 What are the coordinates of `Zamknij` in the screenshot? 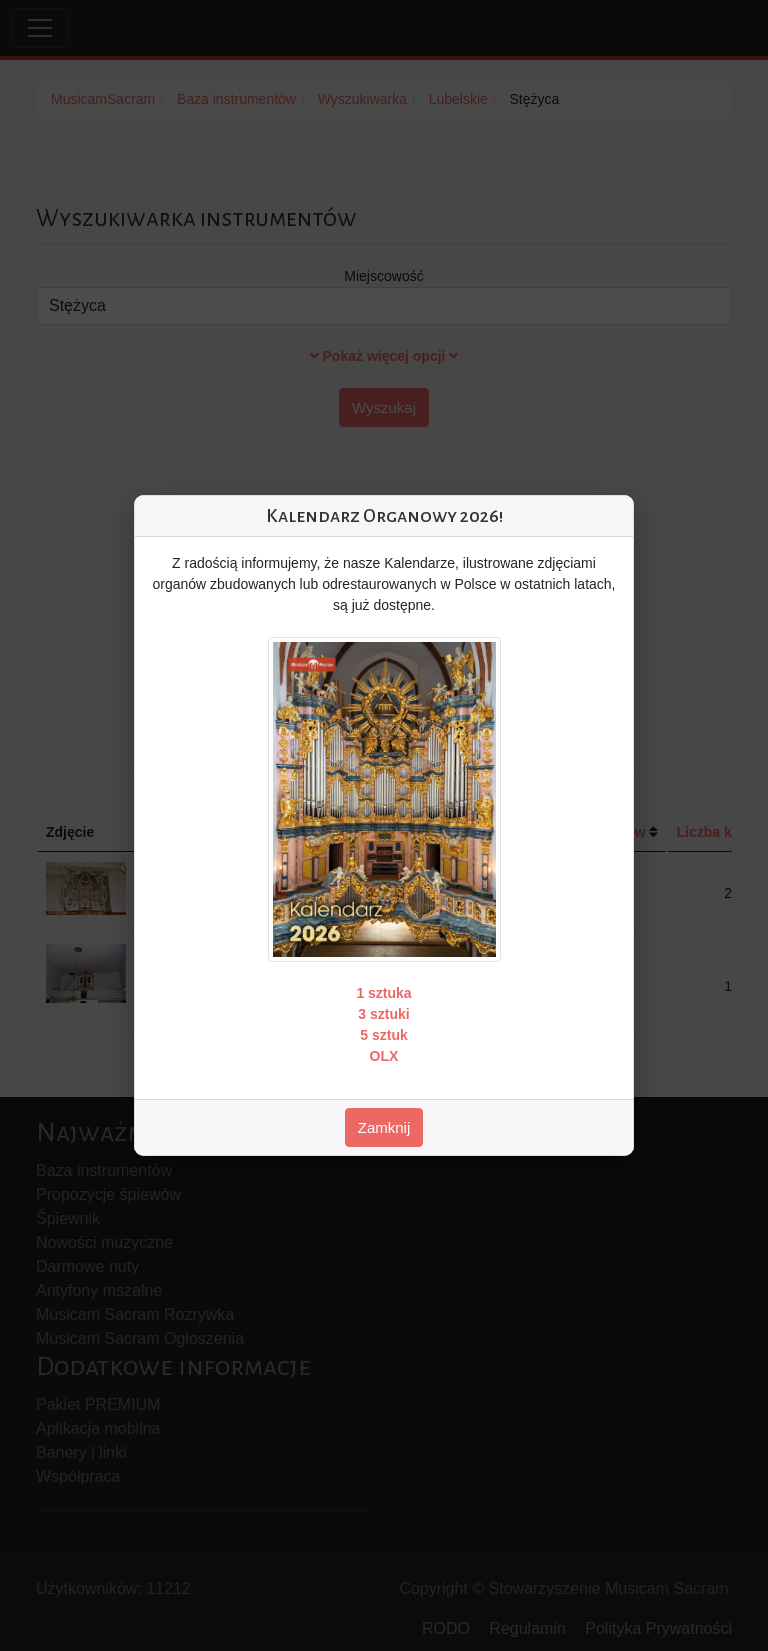 It's located at (384, 1127).